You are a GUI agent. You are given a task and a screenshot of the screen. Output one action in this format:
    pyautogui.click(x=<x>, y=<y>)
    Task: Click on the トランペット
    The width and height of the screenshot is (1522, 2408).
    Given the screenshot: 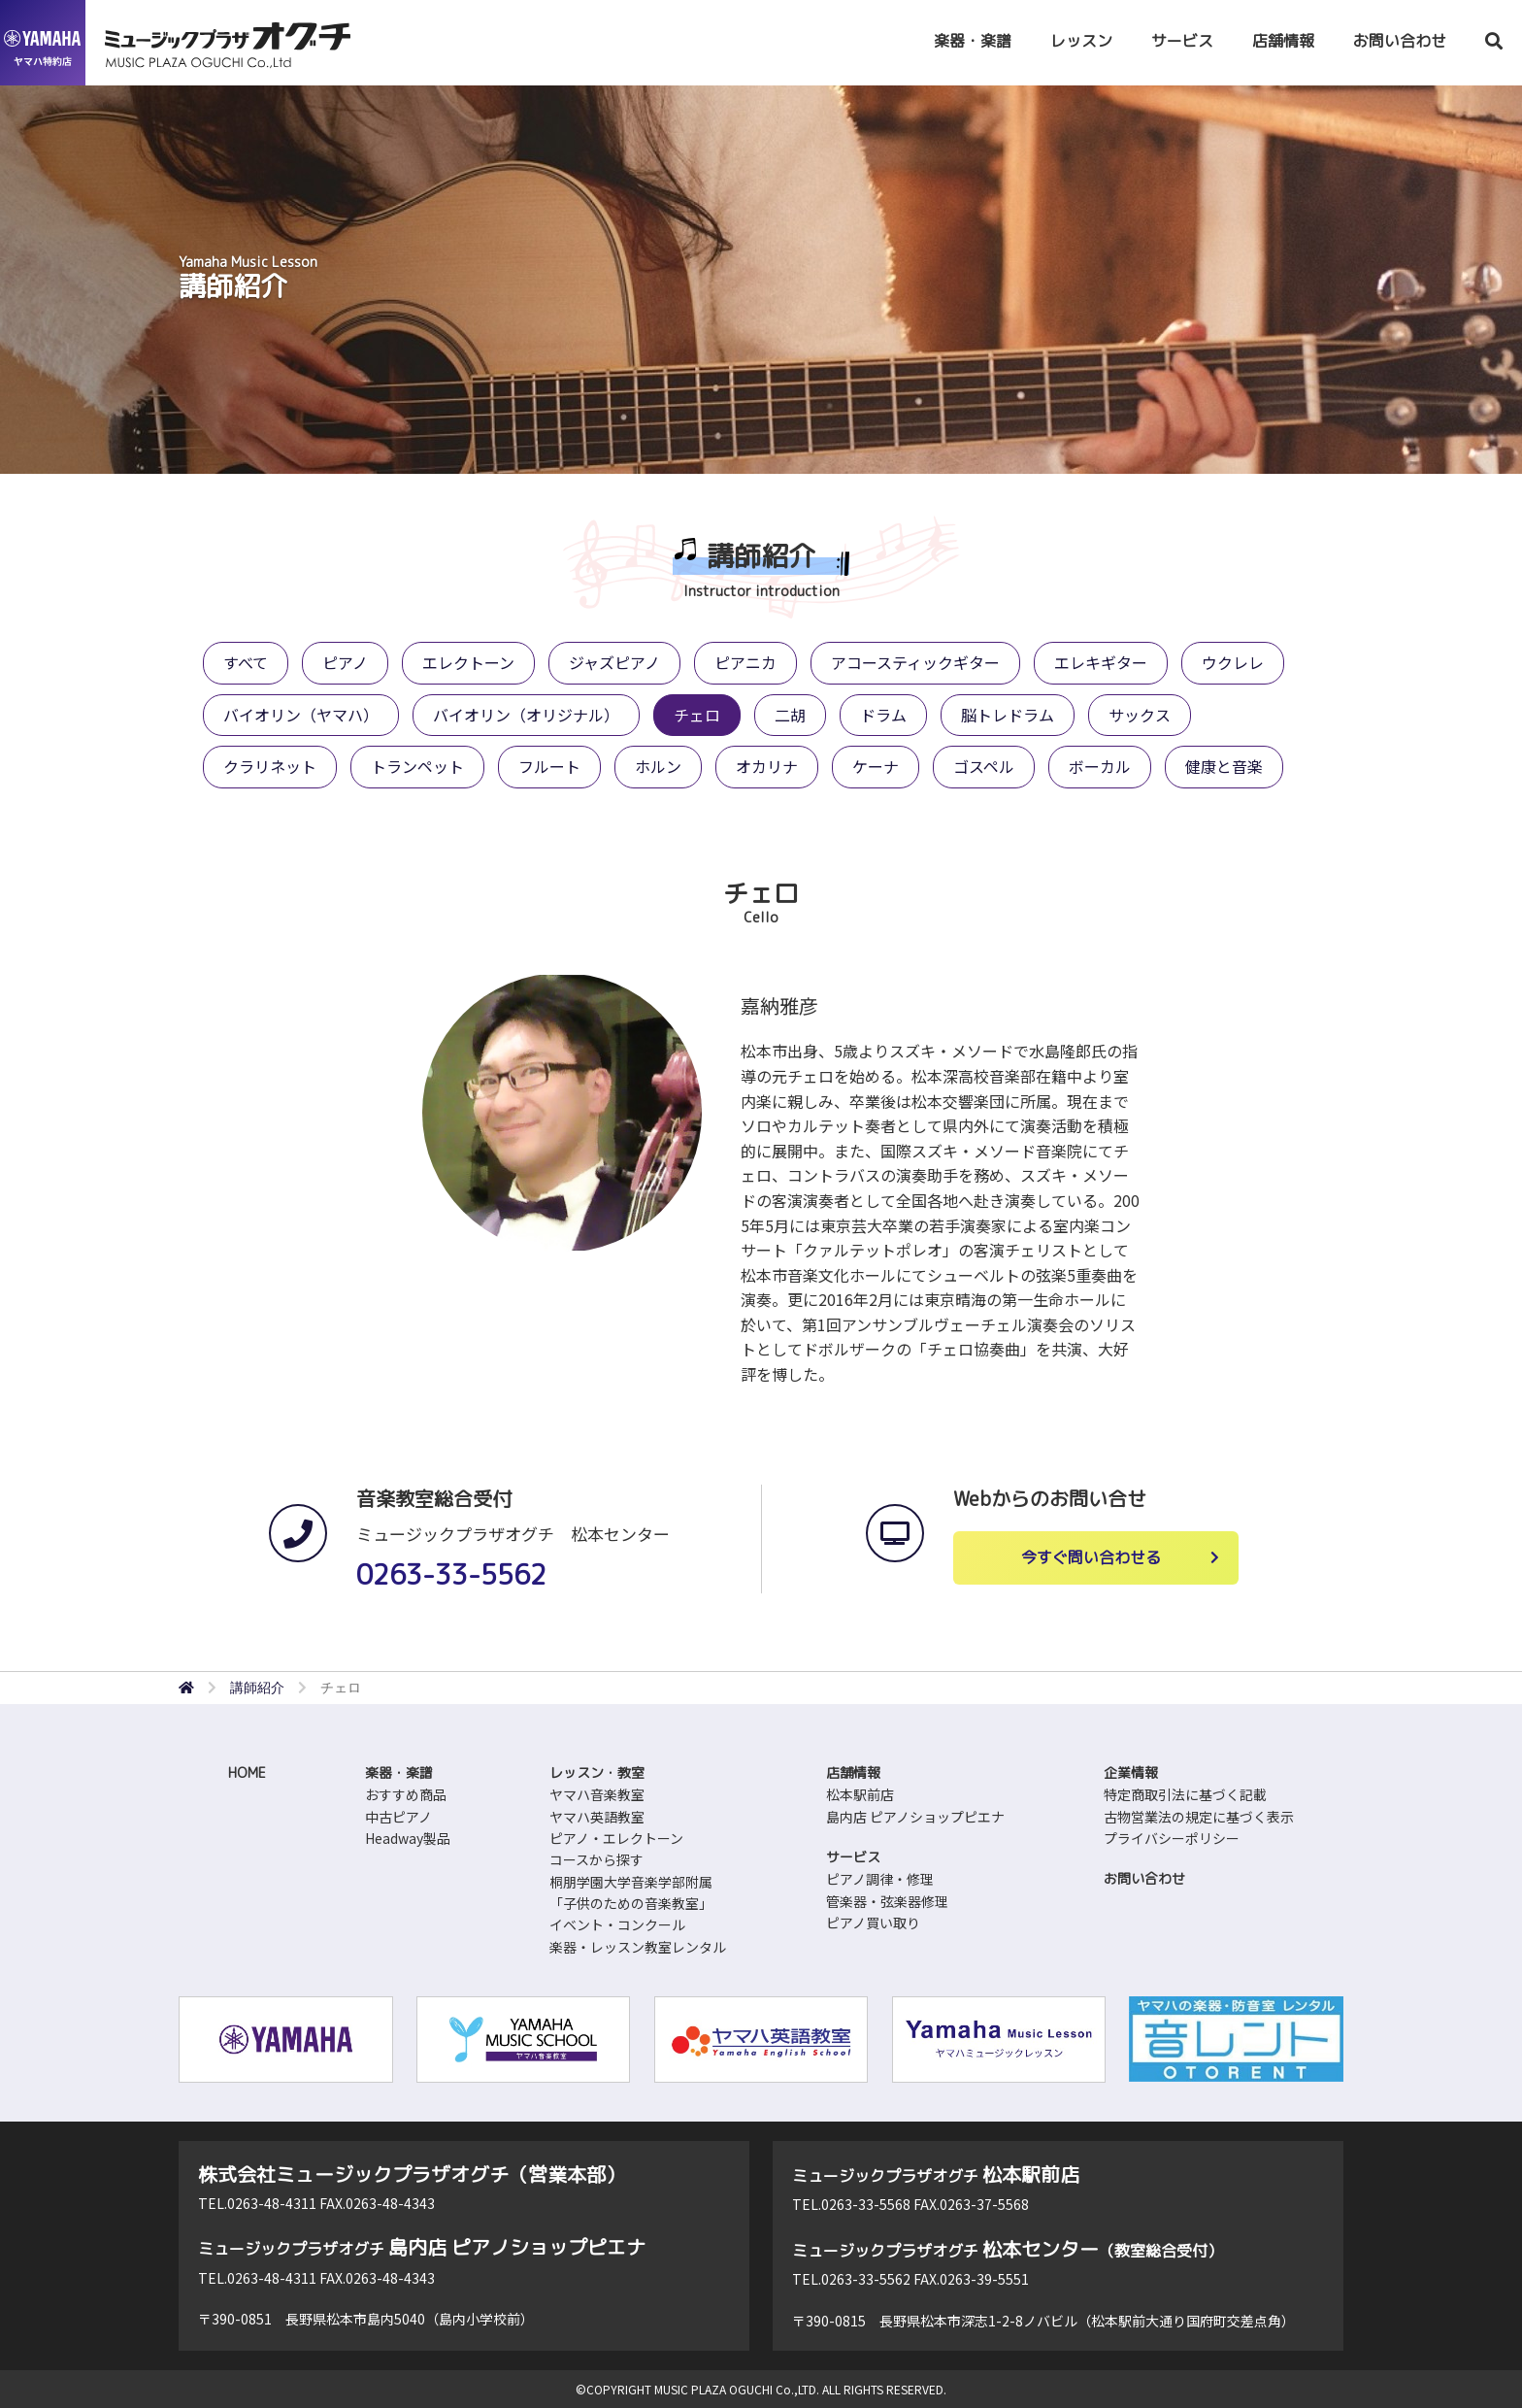 What is the action you would take?
    pyautogui.click(x=417, y=766)
    